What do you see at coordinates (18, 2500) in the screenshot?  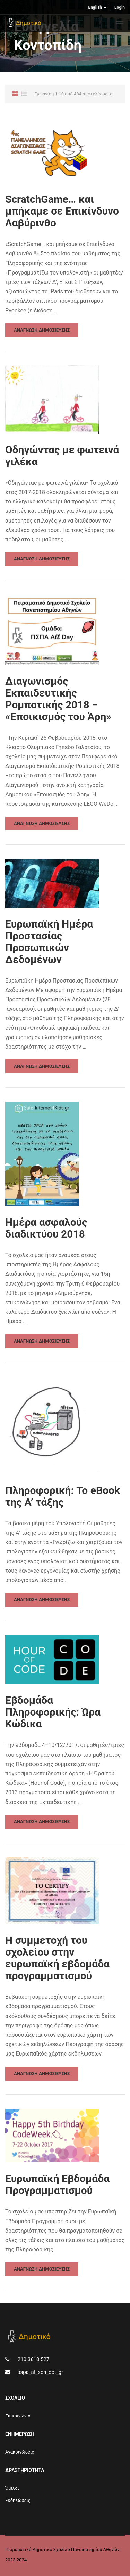 I see `Εκδηλώσεις` at bounding box center [18, 2500].